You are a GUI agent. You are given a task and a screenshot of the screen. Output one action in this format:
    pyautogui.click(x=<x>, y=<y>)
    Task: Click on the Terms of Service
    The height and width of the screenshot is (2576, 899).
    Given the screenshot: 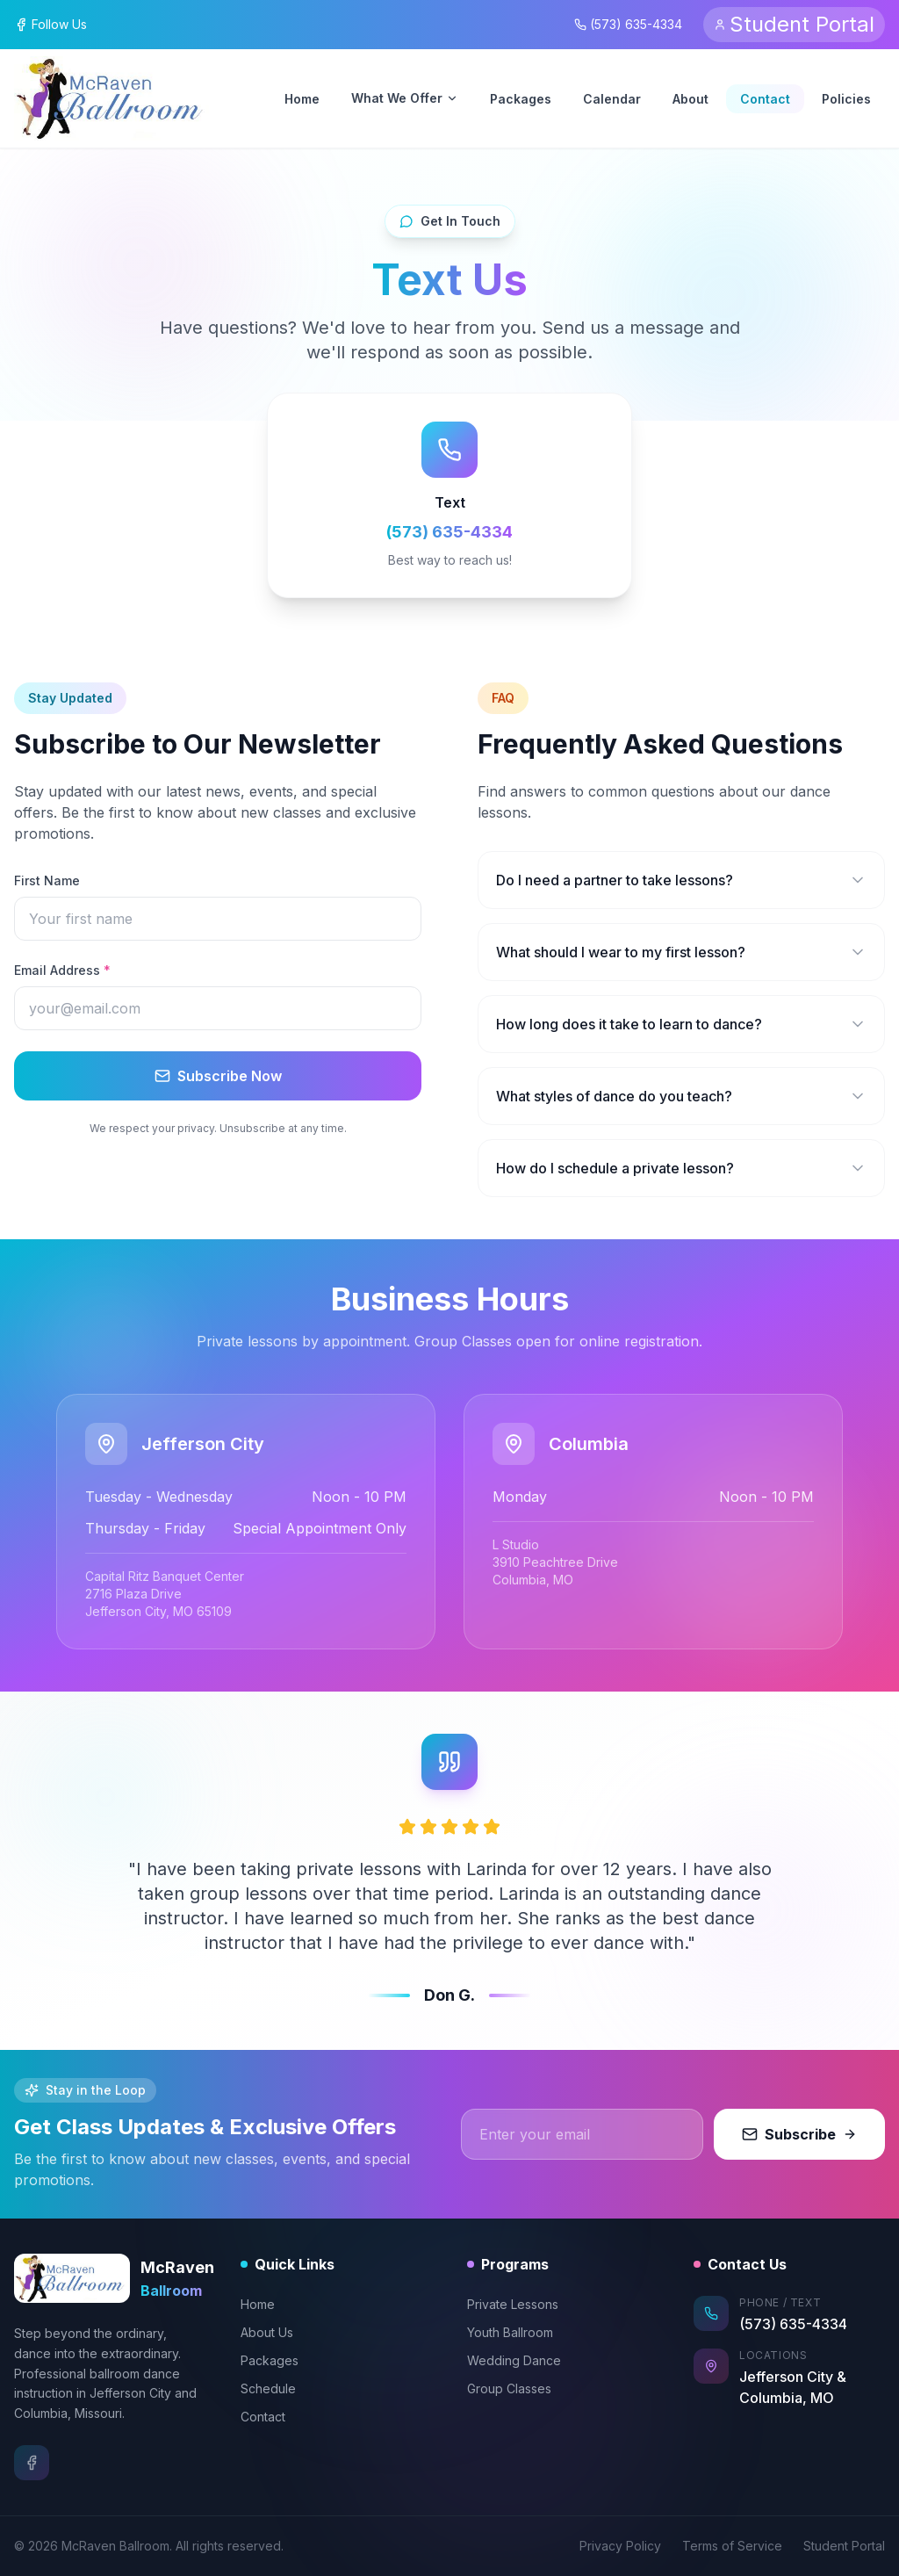 What is the action you would take?
    pyautogui.click(x=732, y=2545)
    